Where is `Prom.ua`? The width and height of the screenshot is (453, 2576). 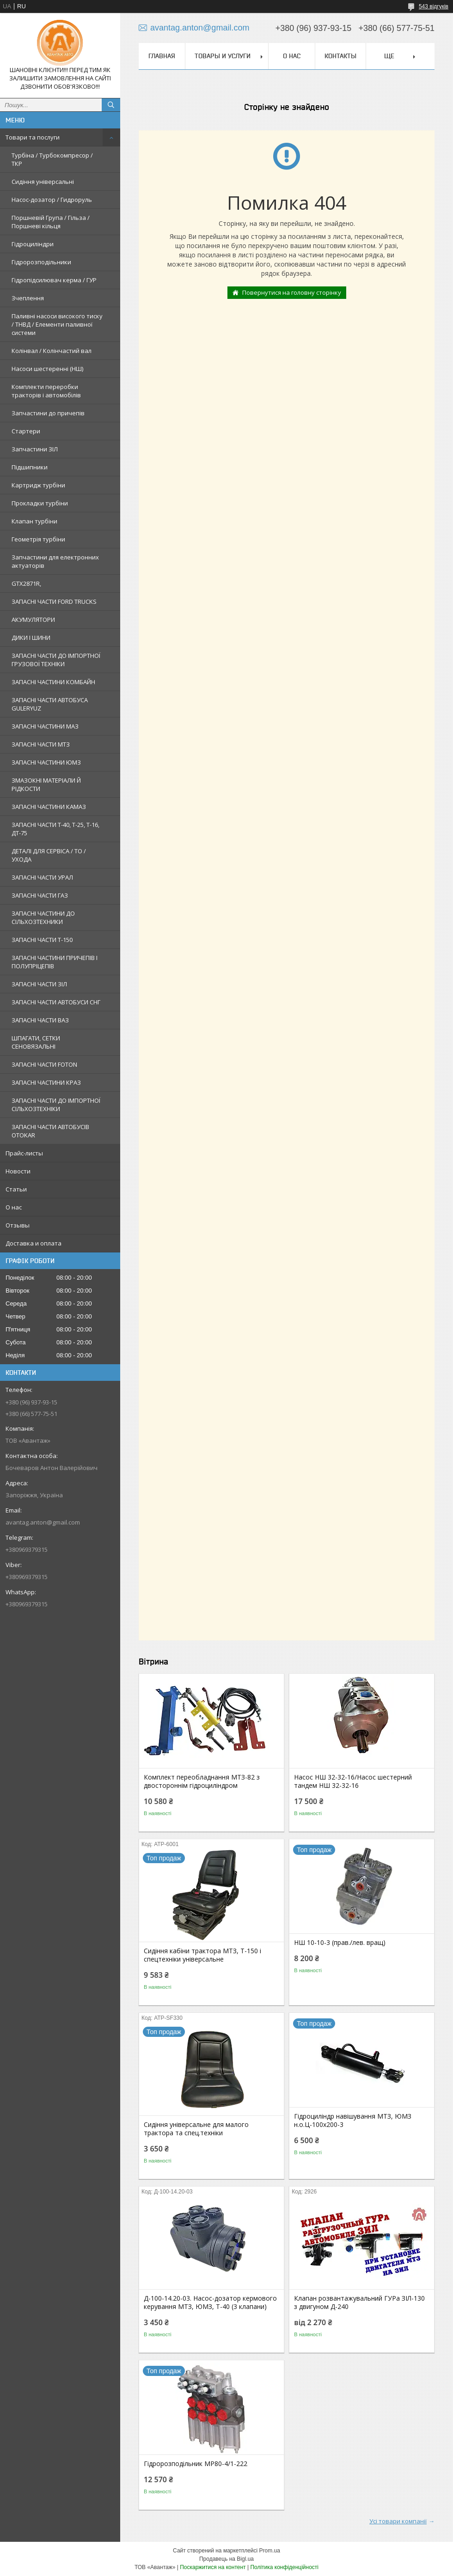 Prom.ua is located at coordinates (269, 2550).